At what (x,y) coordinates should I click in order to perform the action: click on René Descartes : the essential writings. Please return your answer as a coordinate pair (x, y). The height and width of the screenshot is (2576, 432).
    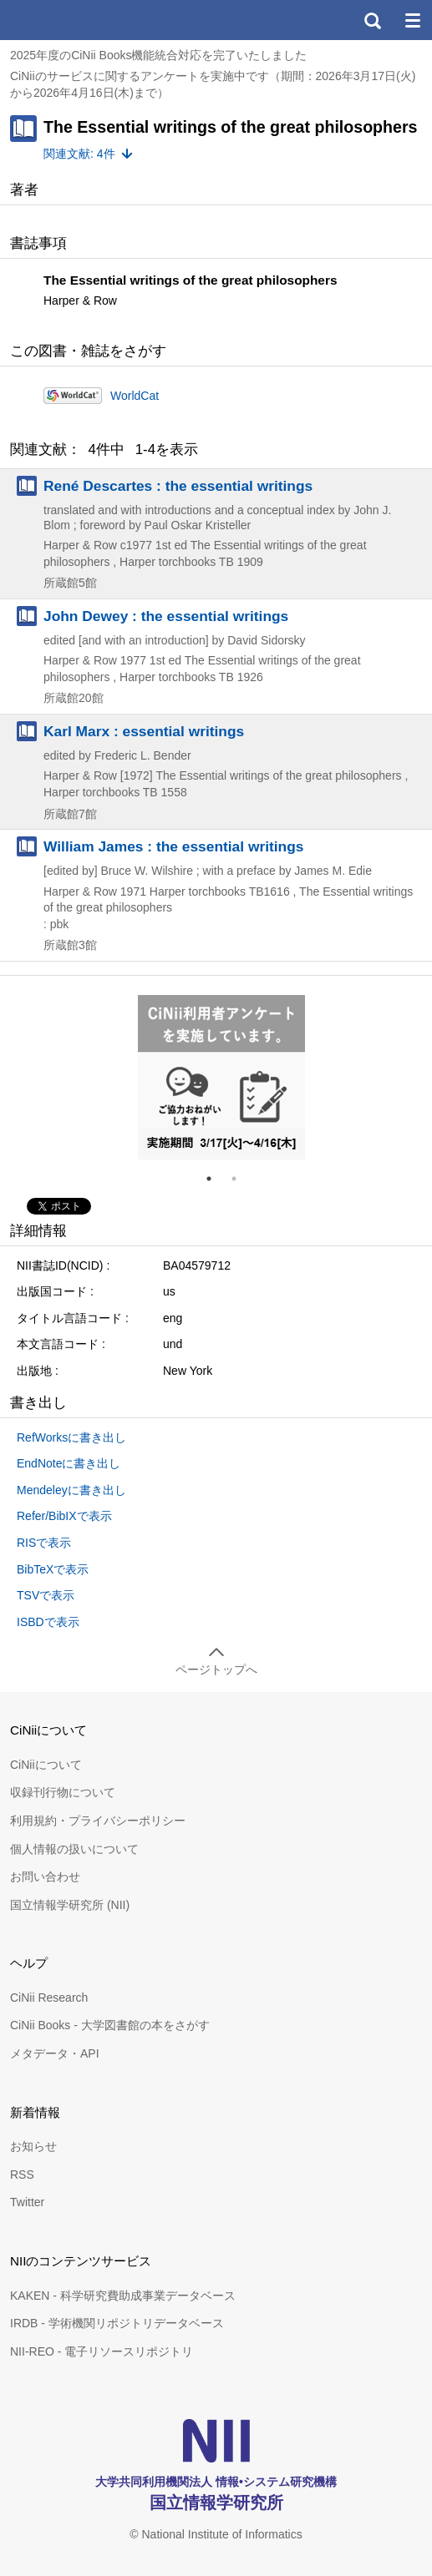
    Looking at the image, I should click on (178, 485).